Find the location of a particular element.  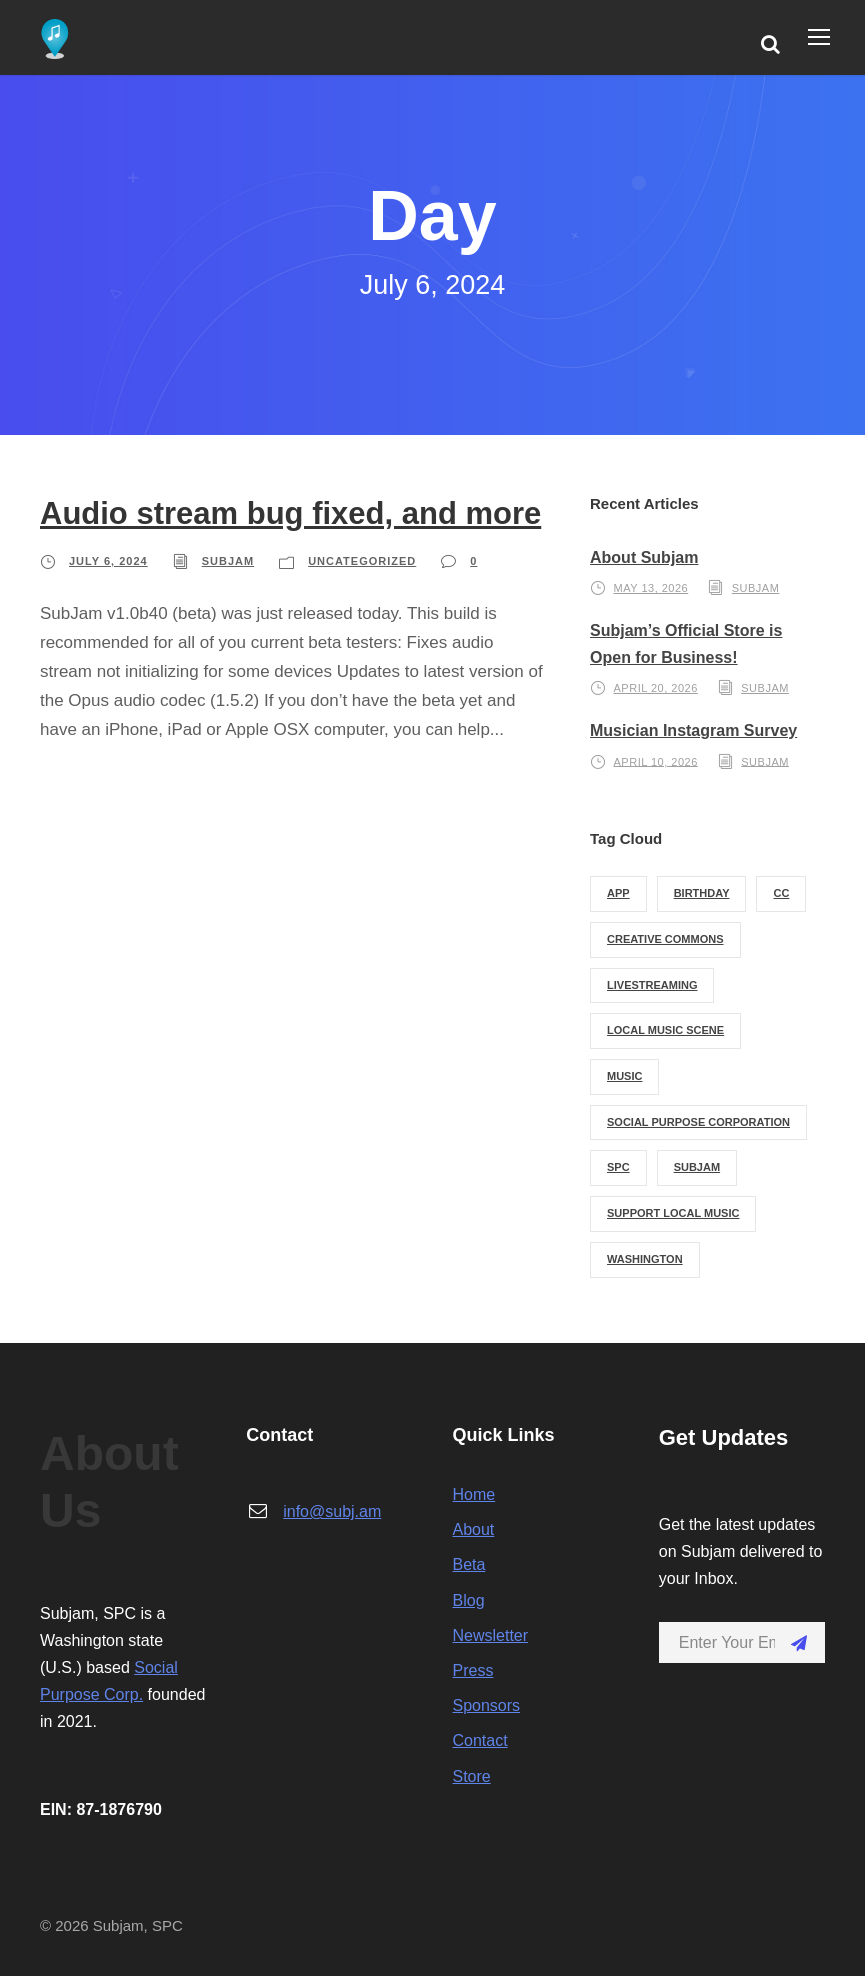

Uncategorized is located at coordinates (362, 561).